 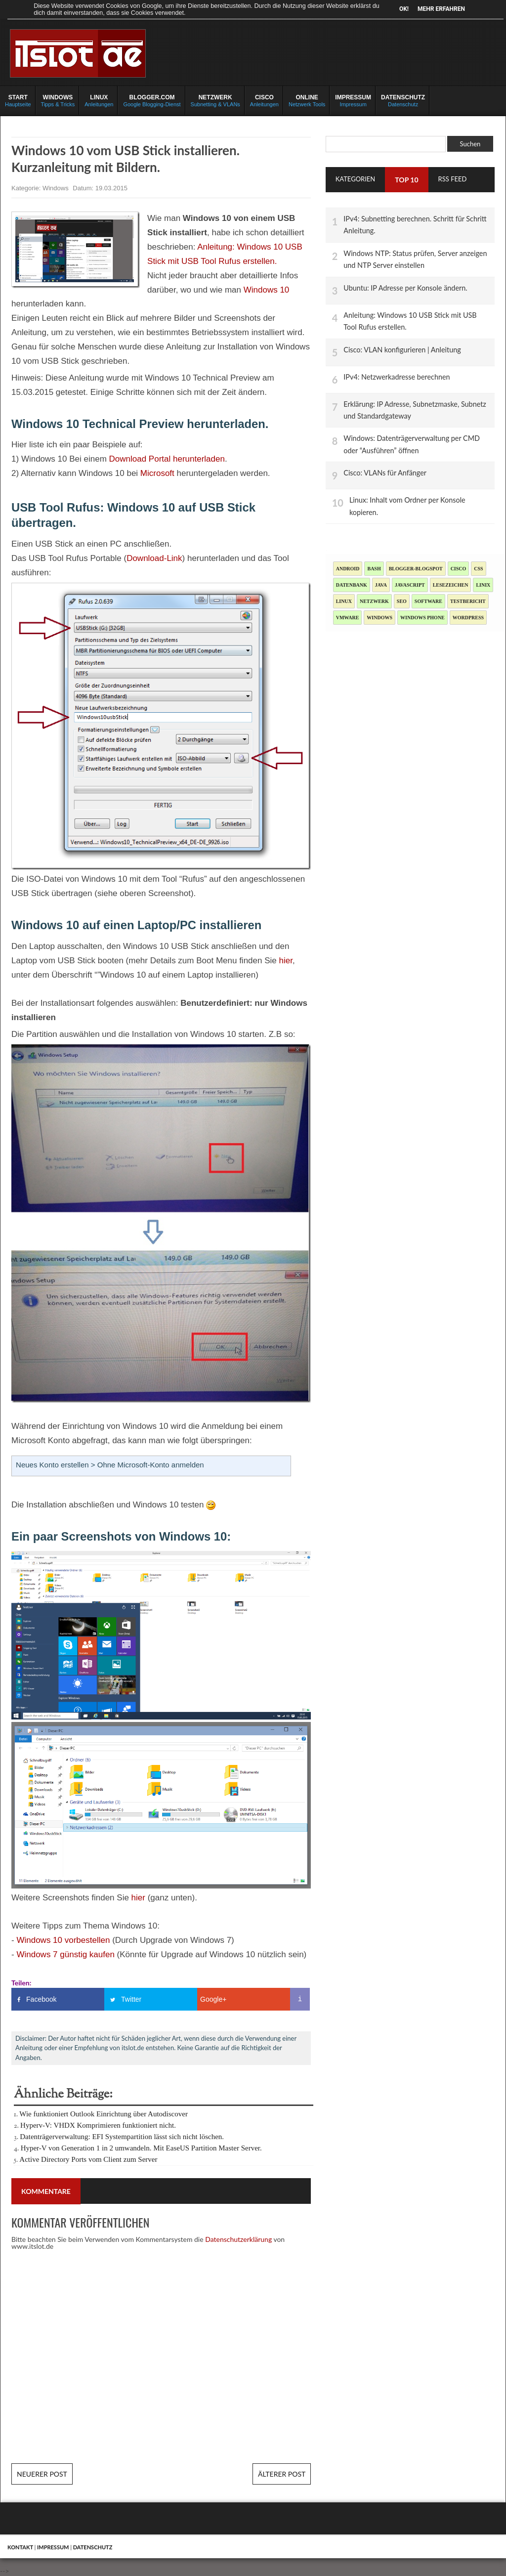 What do you see at coordinates (56, 188) in the screenshot?
I see `Windows` at bounding box center [56, 188].